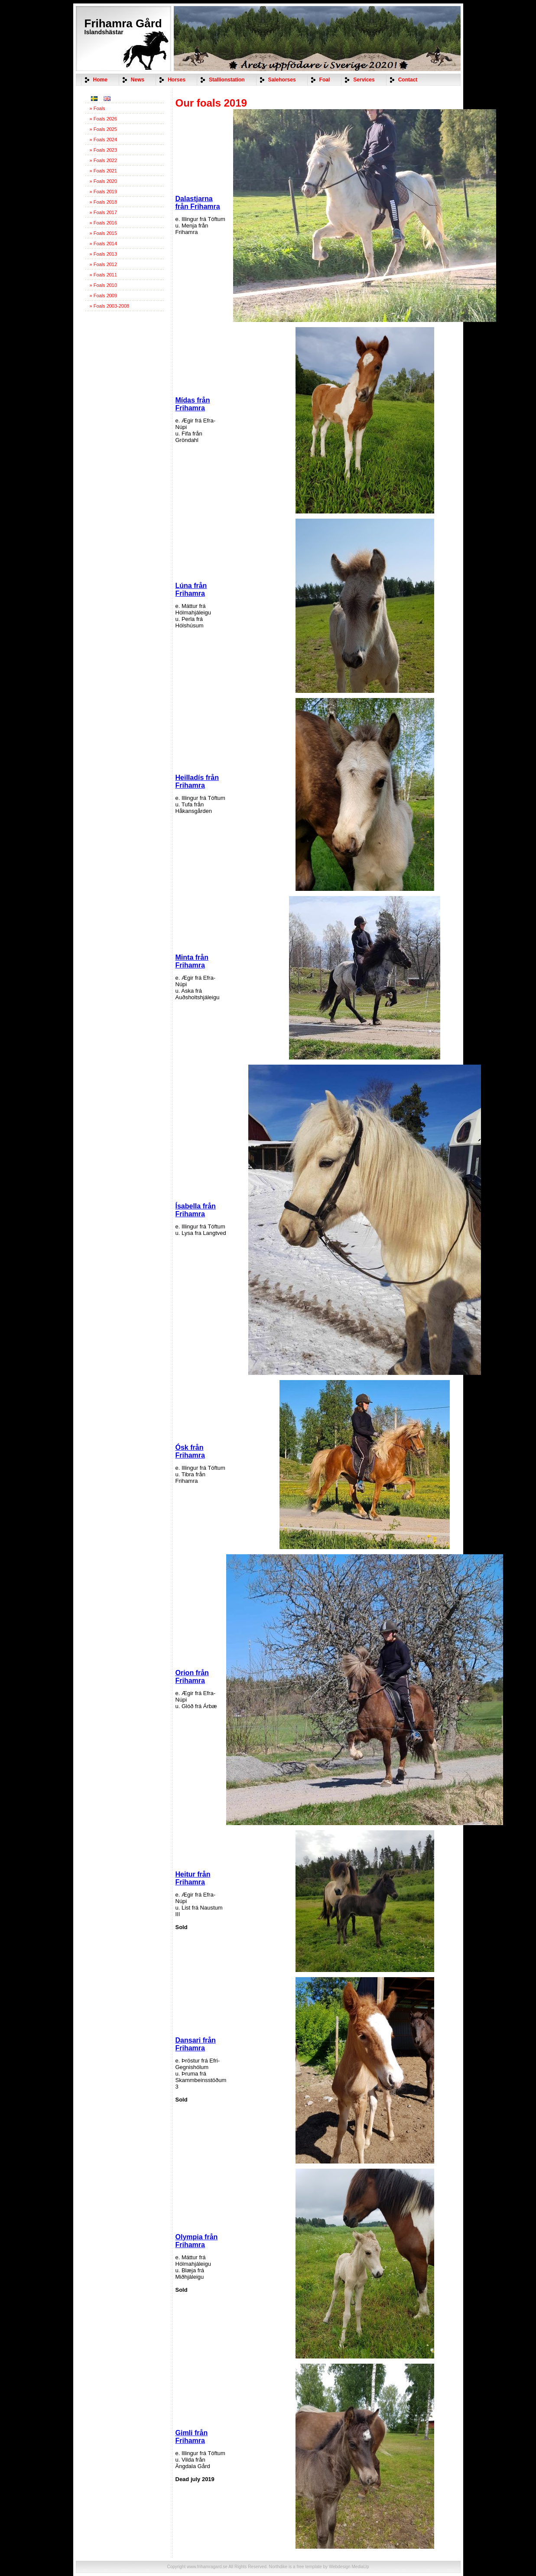 Image resolution: width=536 pixels, height=2576 pixels. I want to click on » Foals 2018, so click(103, 202).